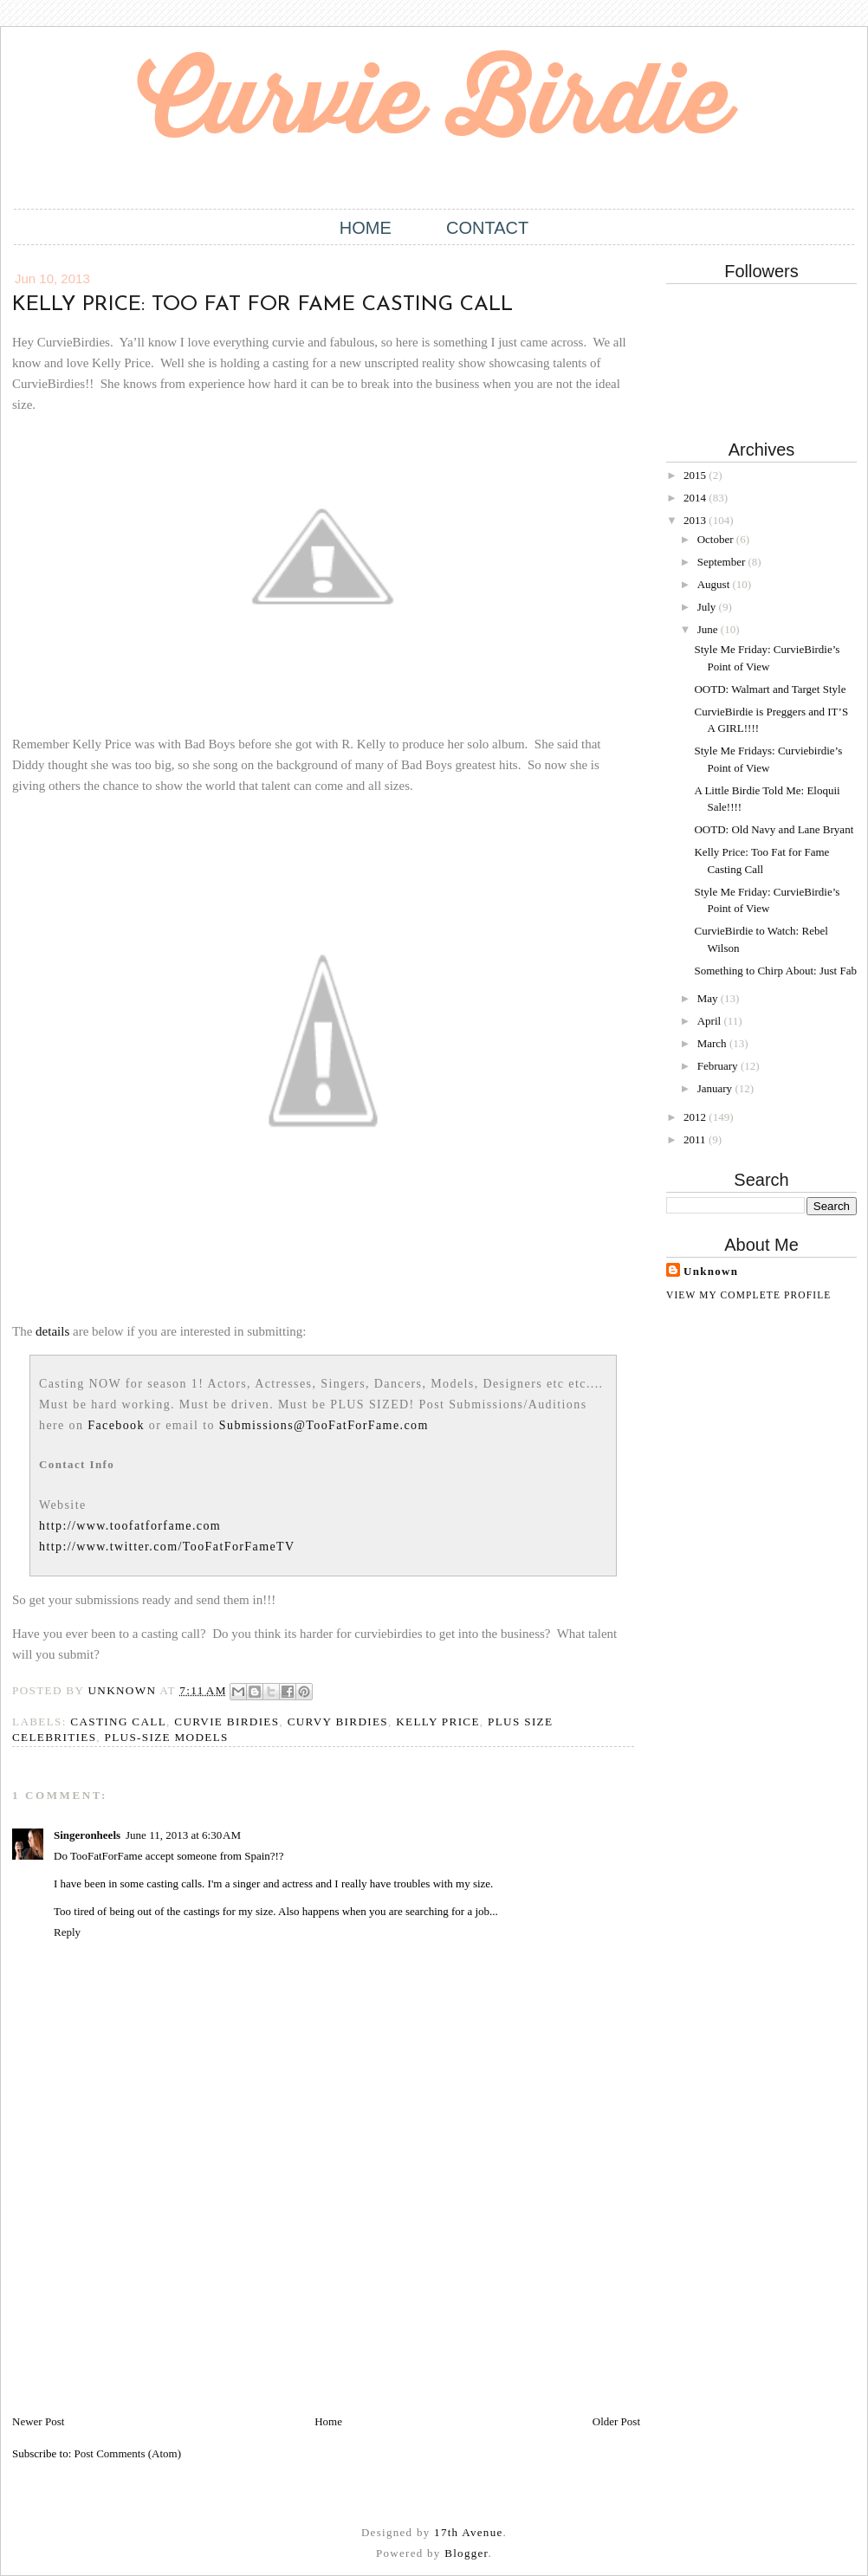  Describe the element at coordinates (118, 1721) in the screenshot. I see `Casting call` at that location.